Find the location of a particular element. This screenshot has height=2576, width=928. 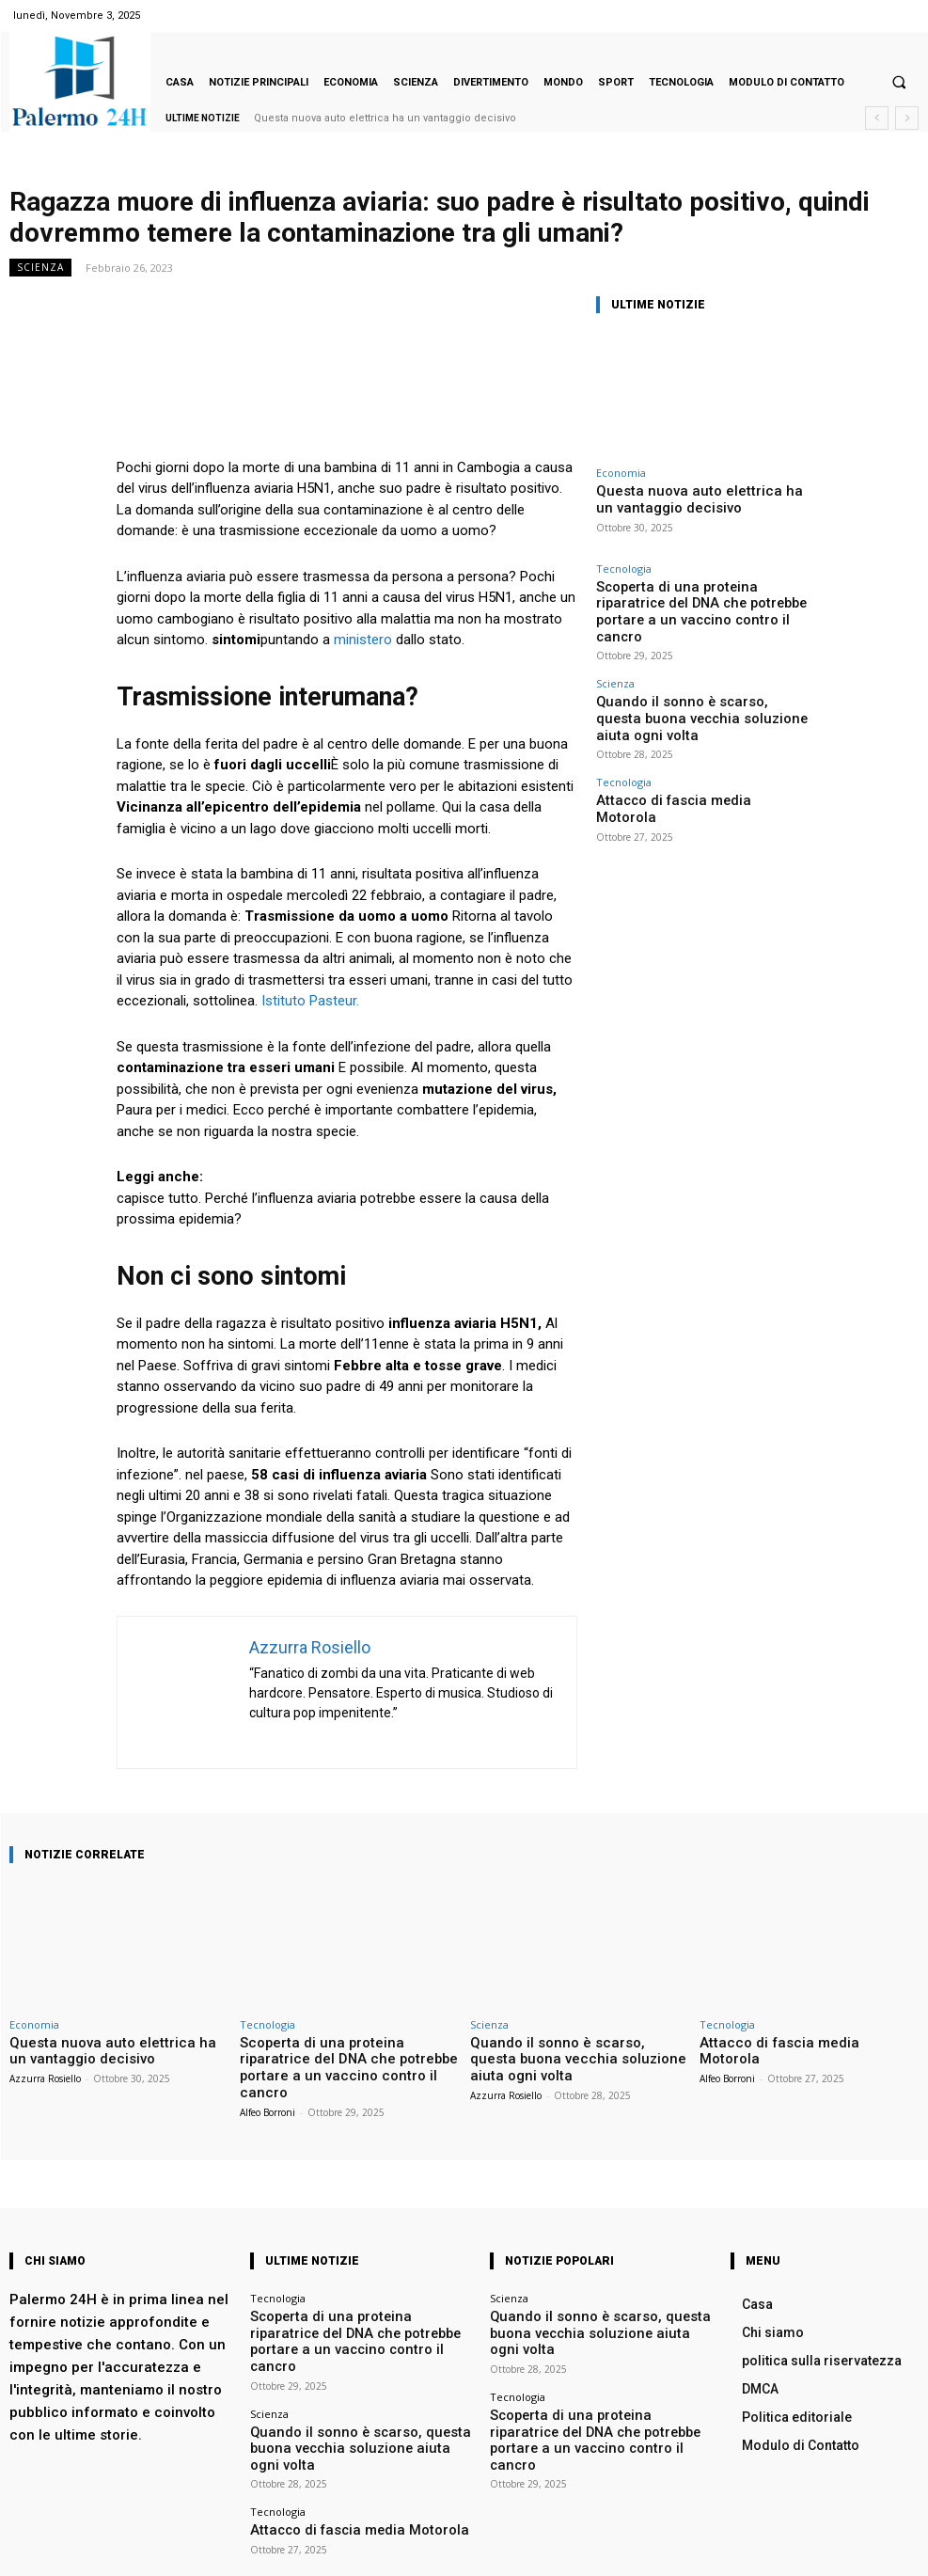

ministero is located at coordinates (365, 639).